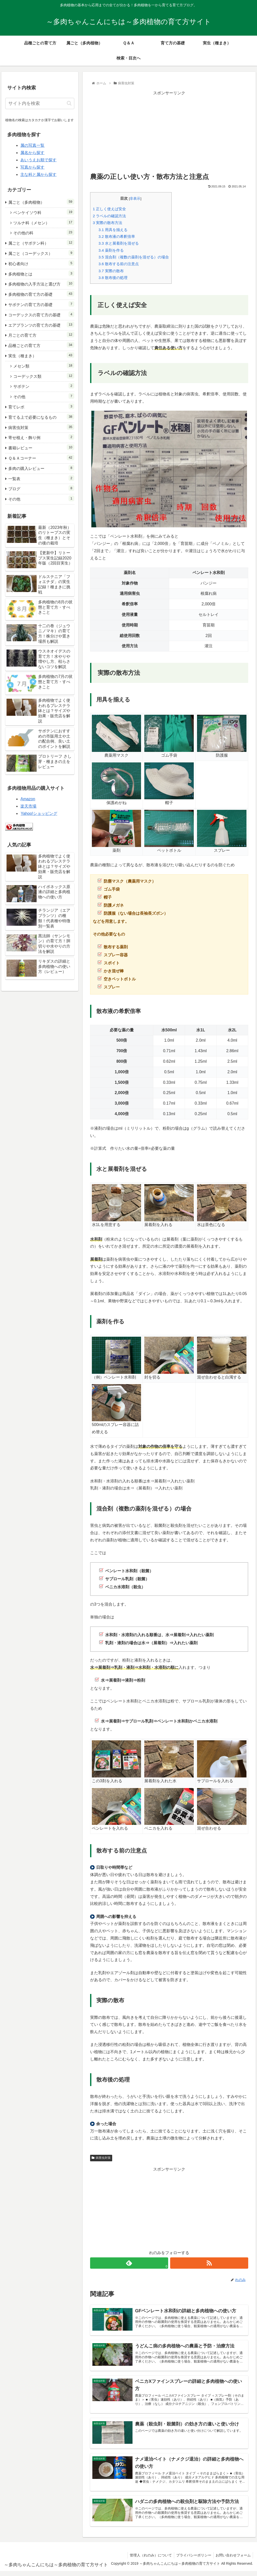 The image size is (257, 2576). What do you see at coordinates (41, 355) in the screenshot?
I see `実生（種まき）` at bounding box center [41, 355].